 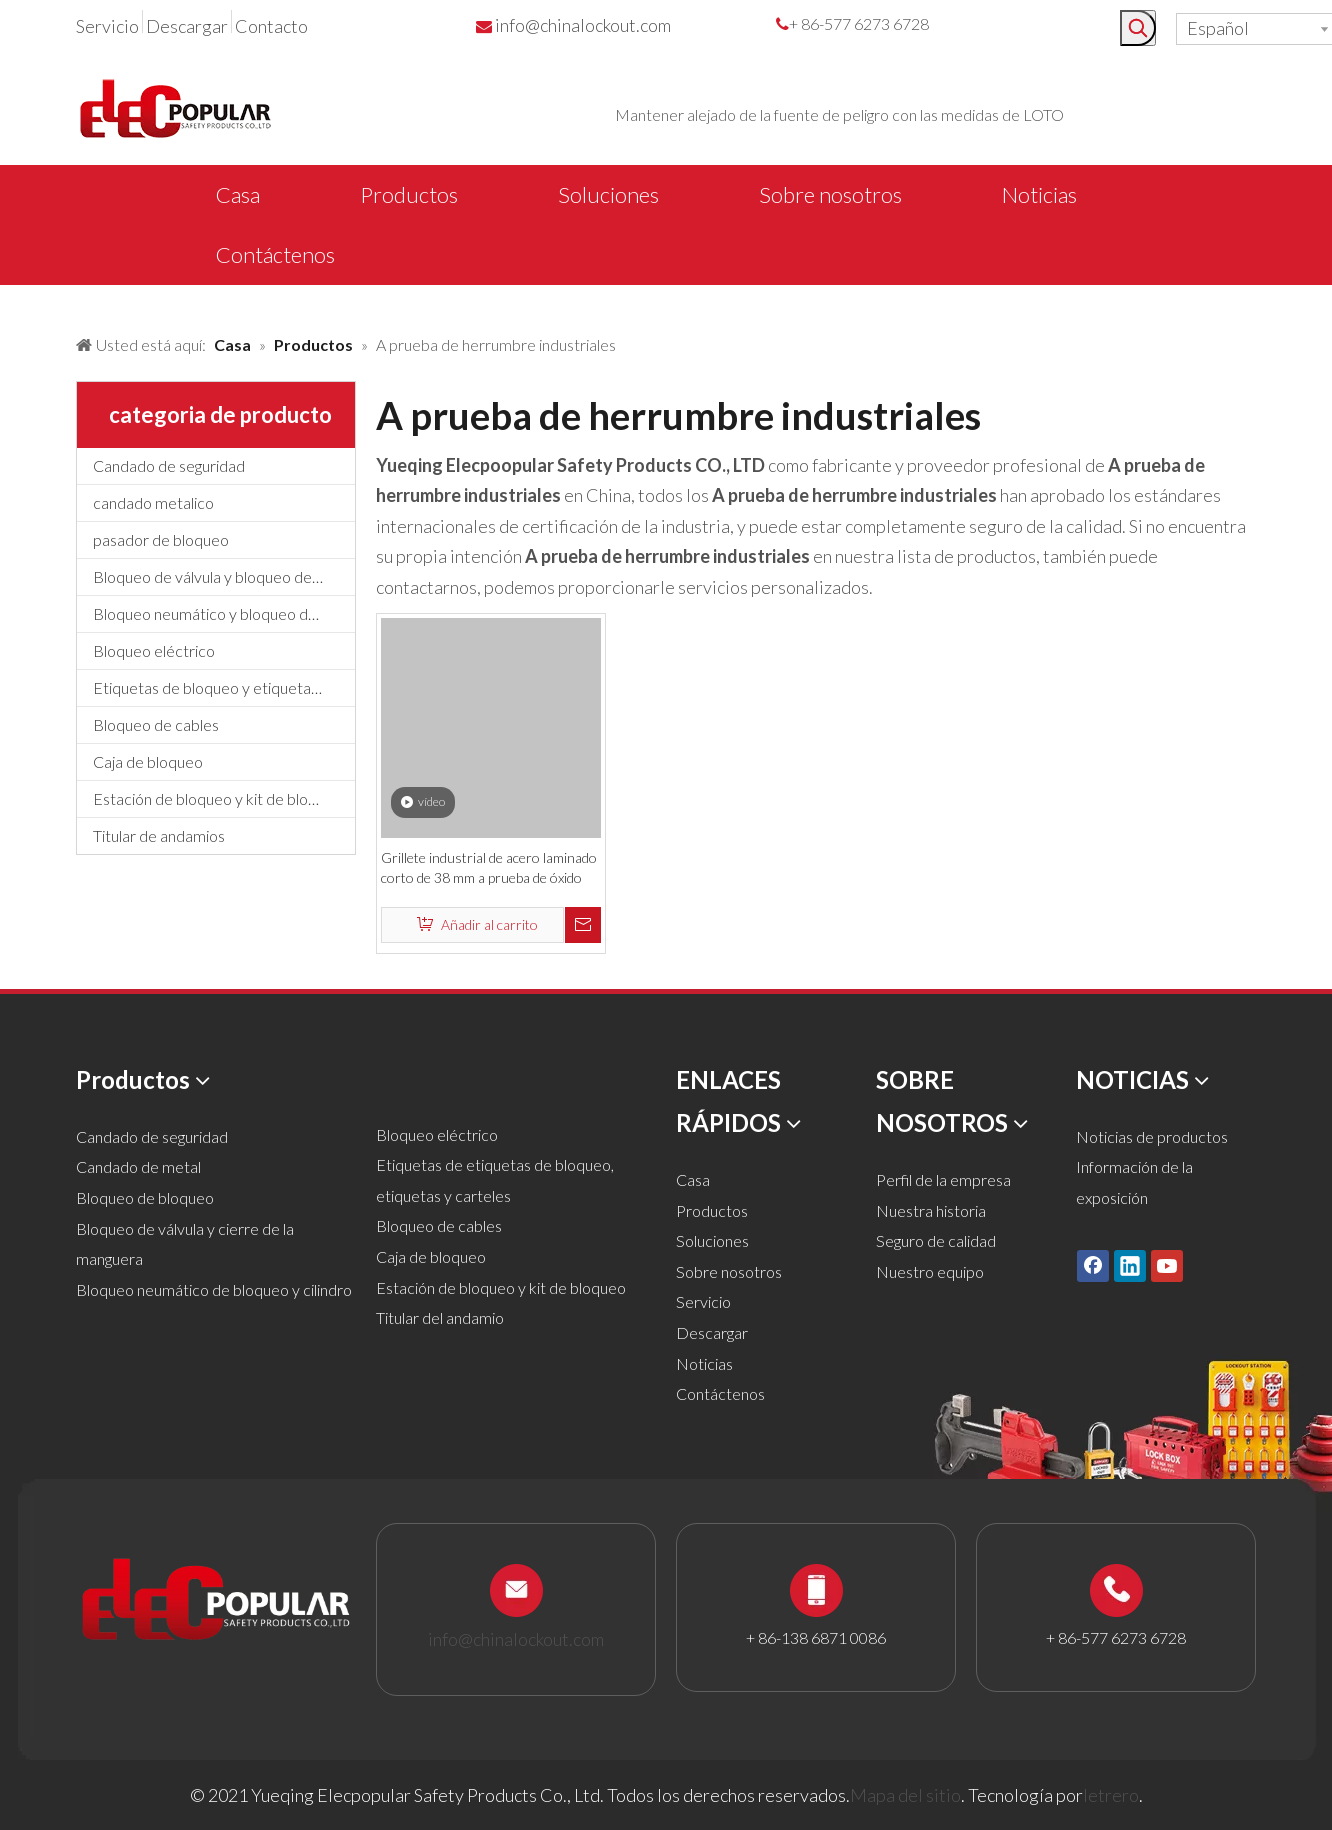 What do you see at coordinates (156, 724) in the screenshot?
I see `Bloqueo de cables` at bounding box center [156, 724].